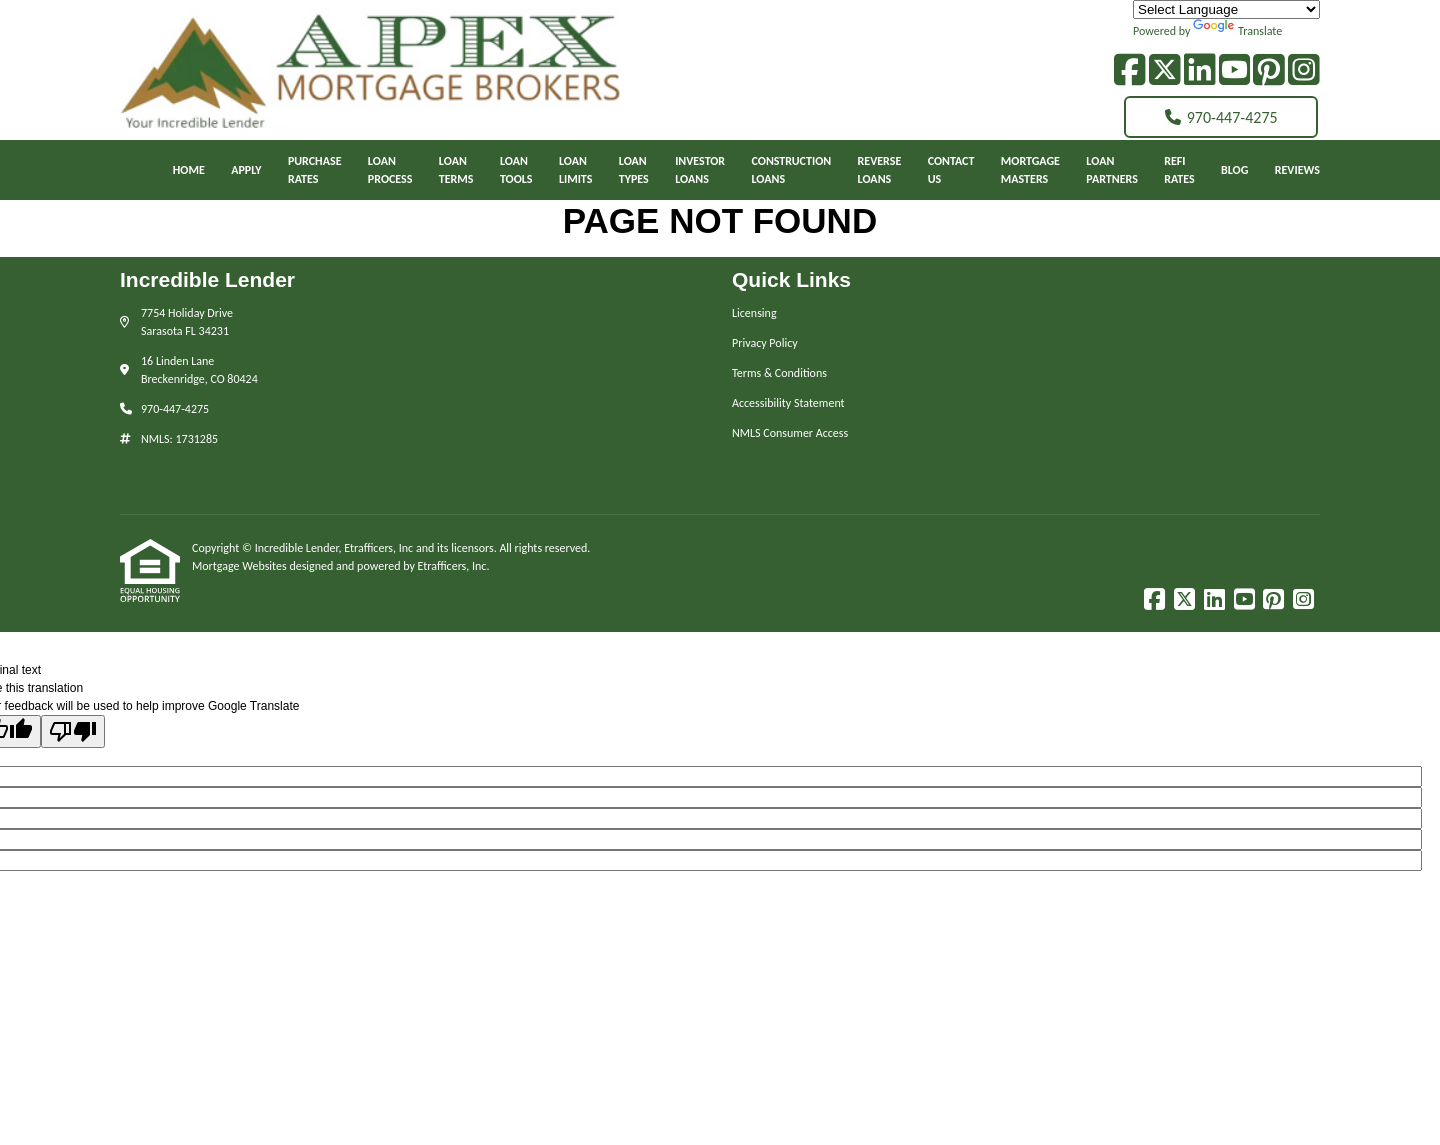  Describe the element at coordinates (516, 170) in the screenshot. I see `LoanTools` at that location.